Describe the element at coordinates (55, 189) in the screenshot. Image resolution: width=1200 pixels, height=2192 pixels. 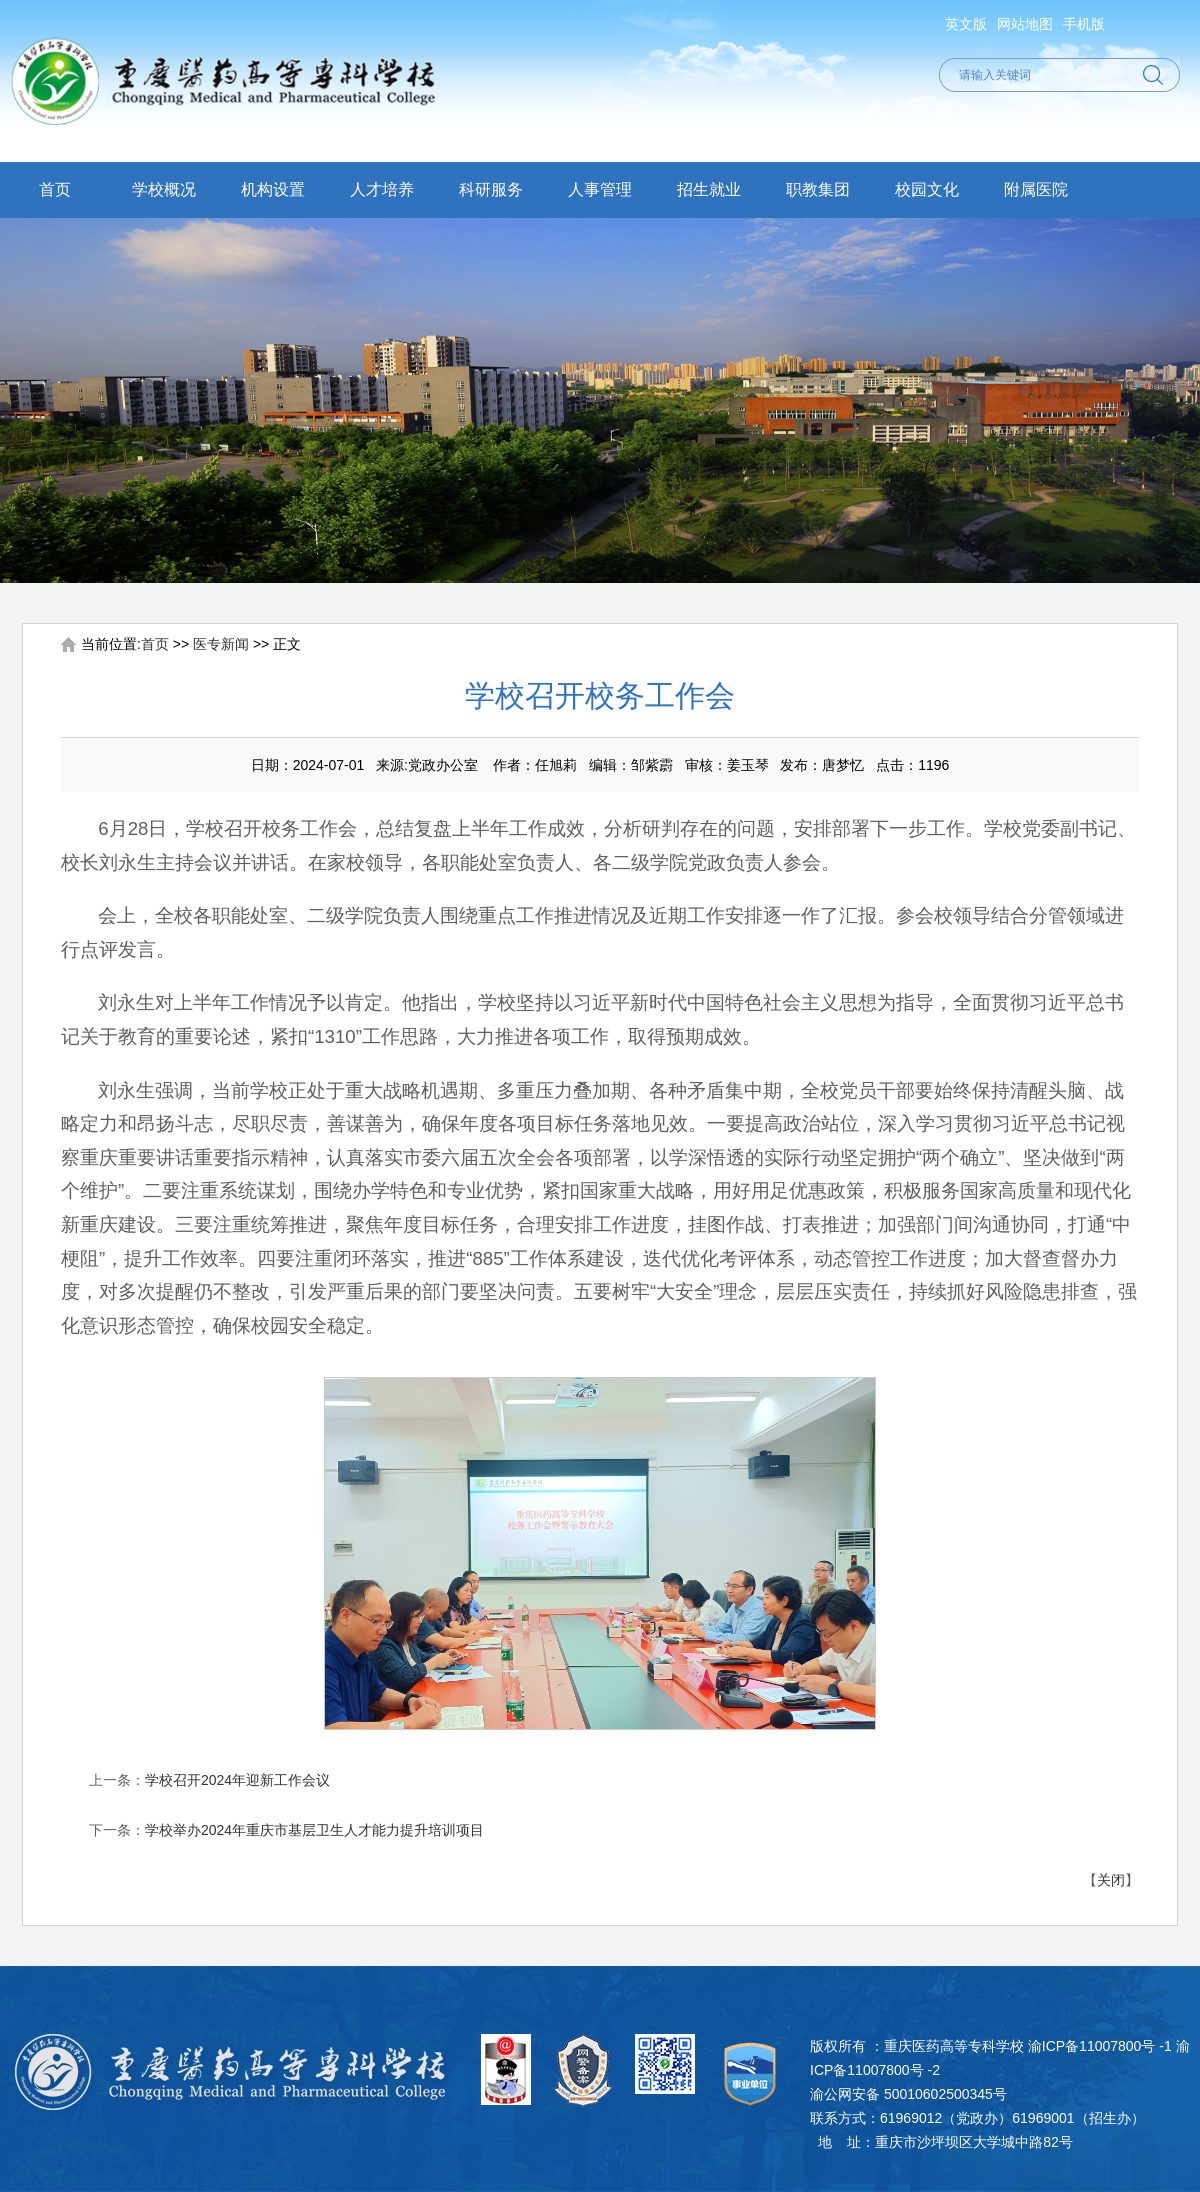
I see `首页` at that location.